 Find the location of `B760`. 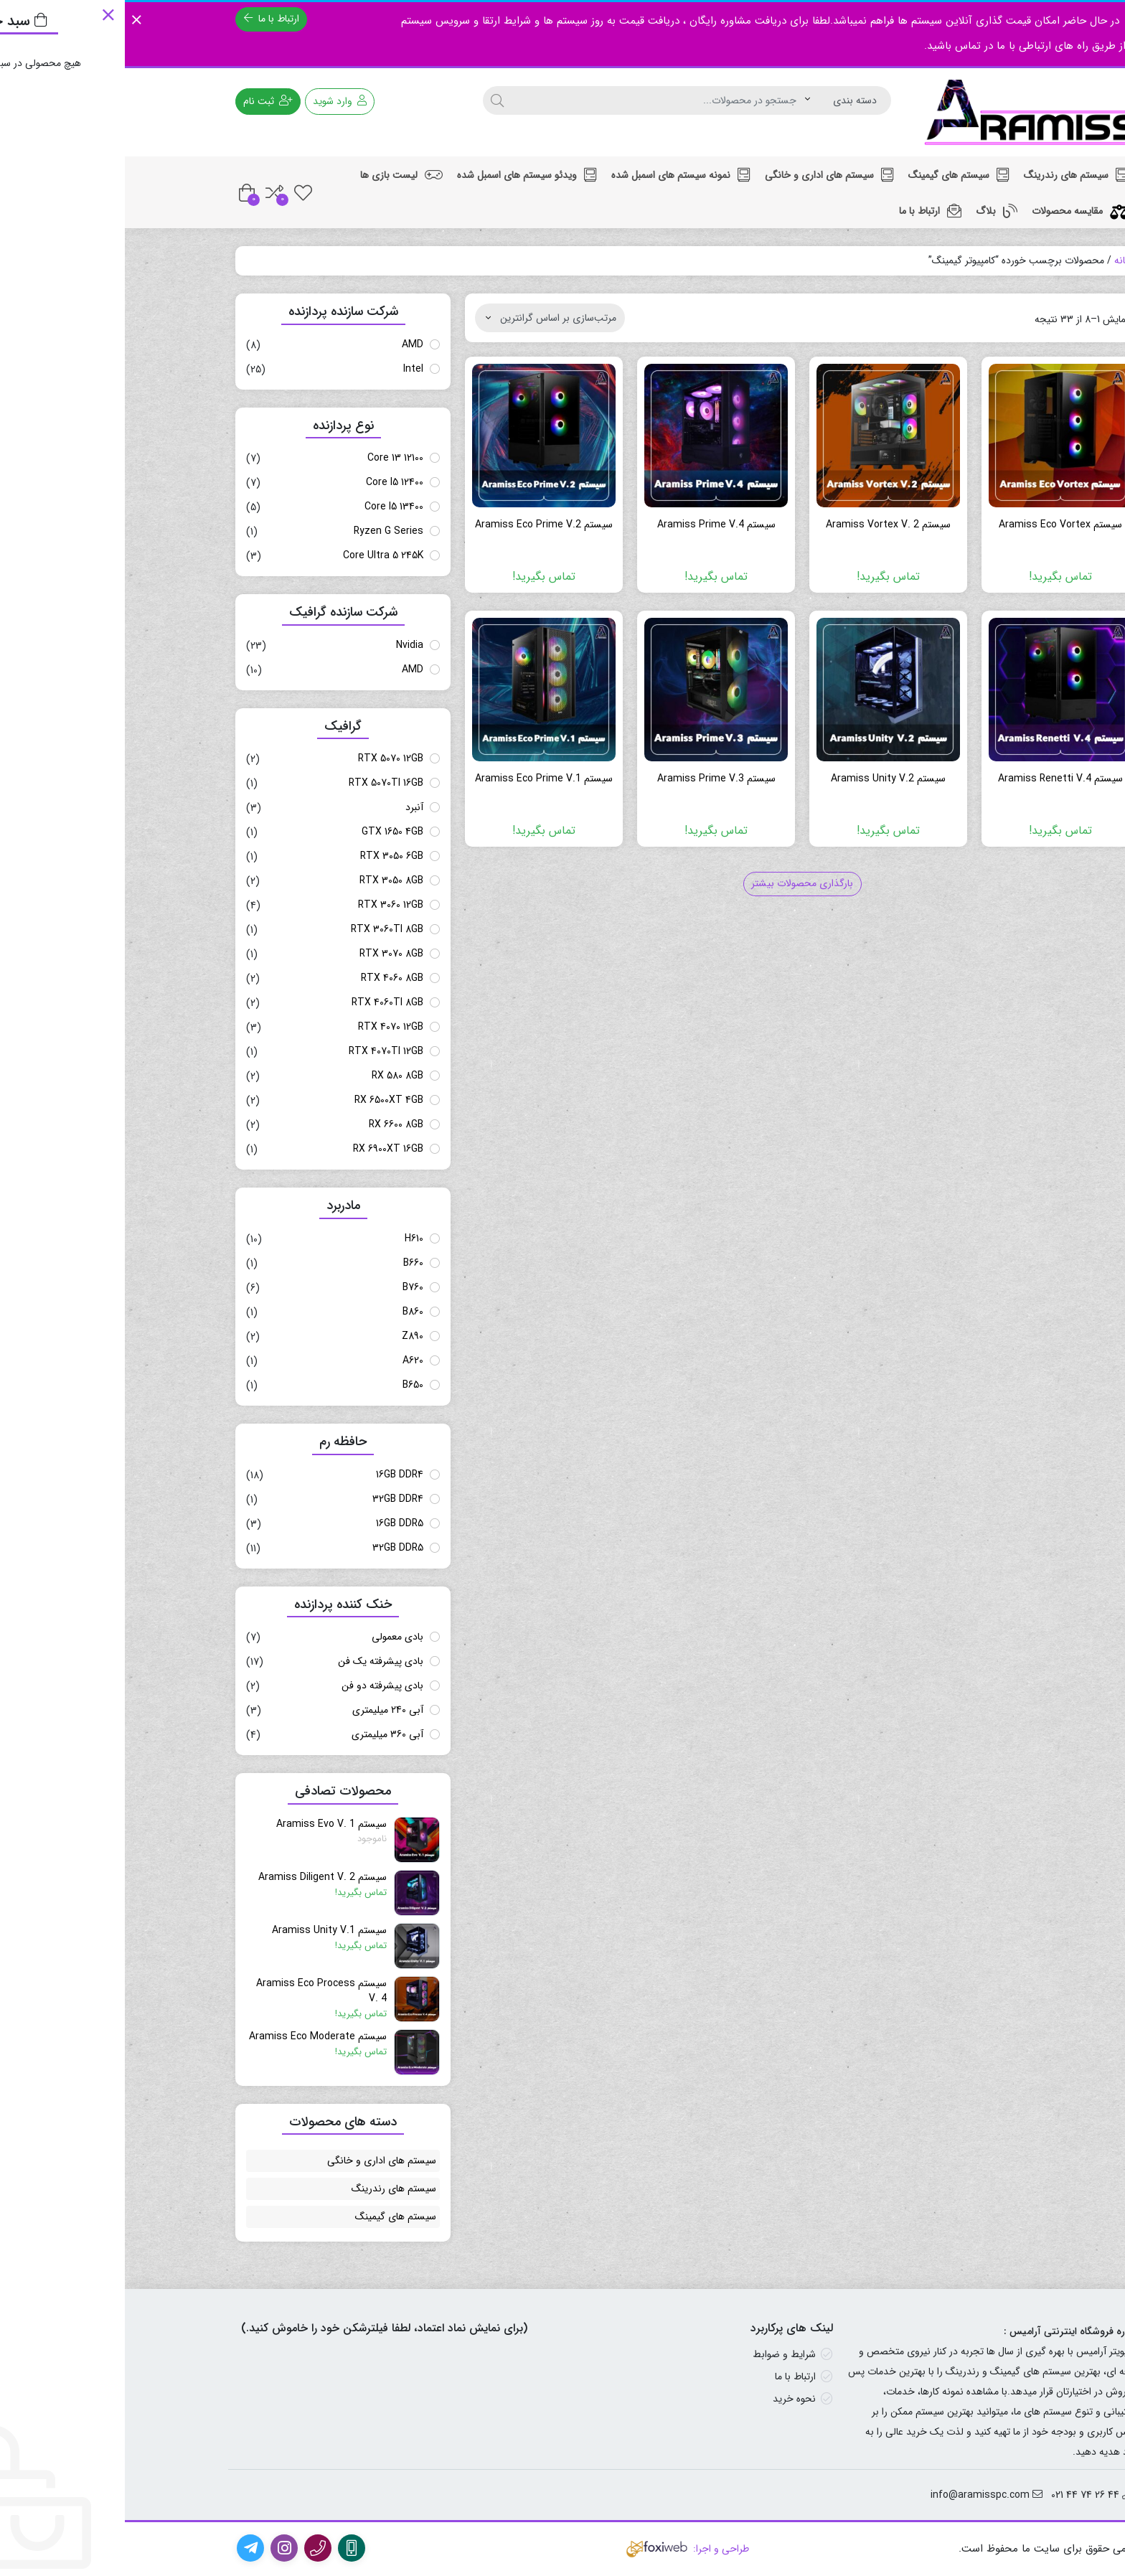

B760 is located at coordinates (288, 1287).